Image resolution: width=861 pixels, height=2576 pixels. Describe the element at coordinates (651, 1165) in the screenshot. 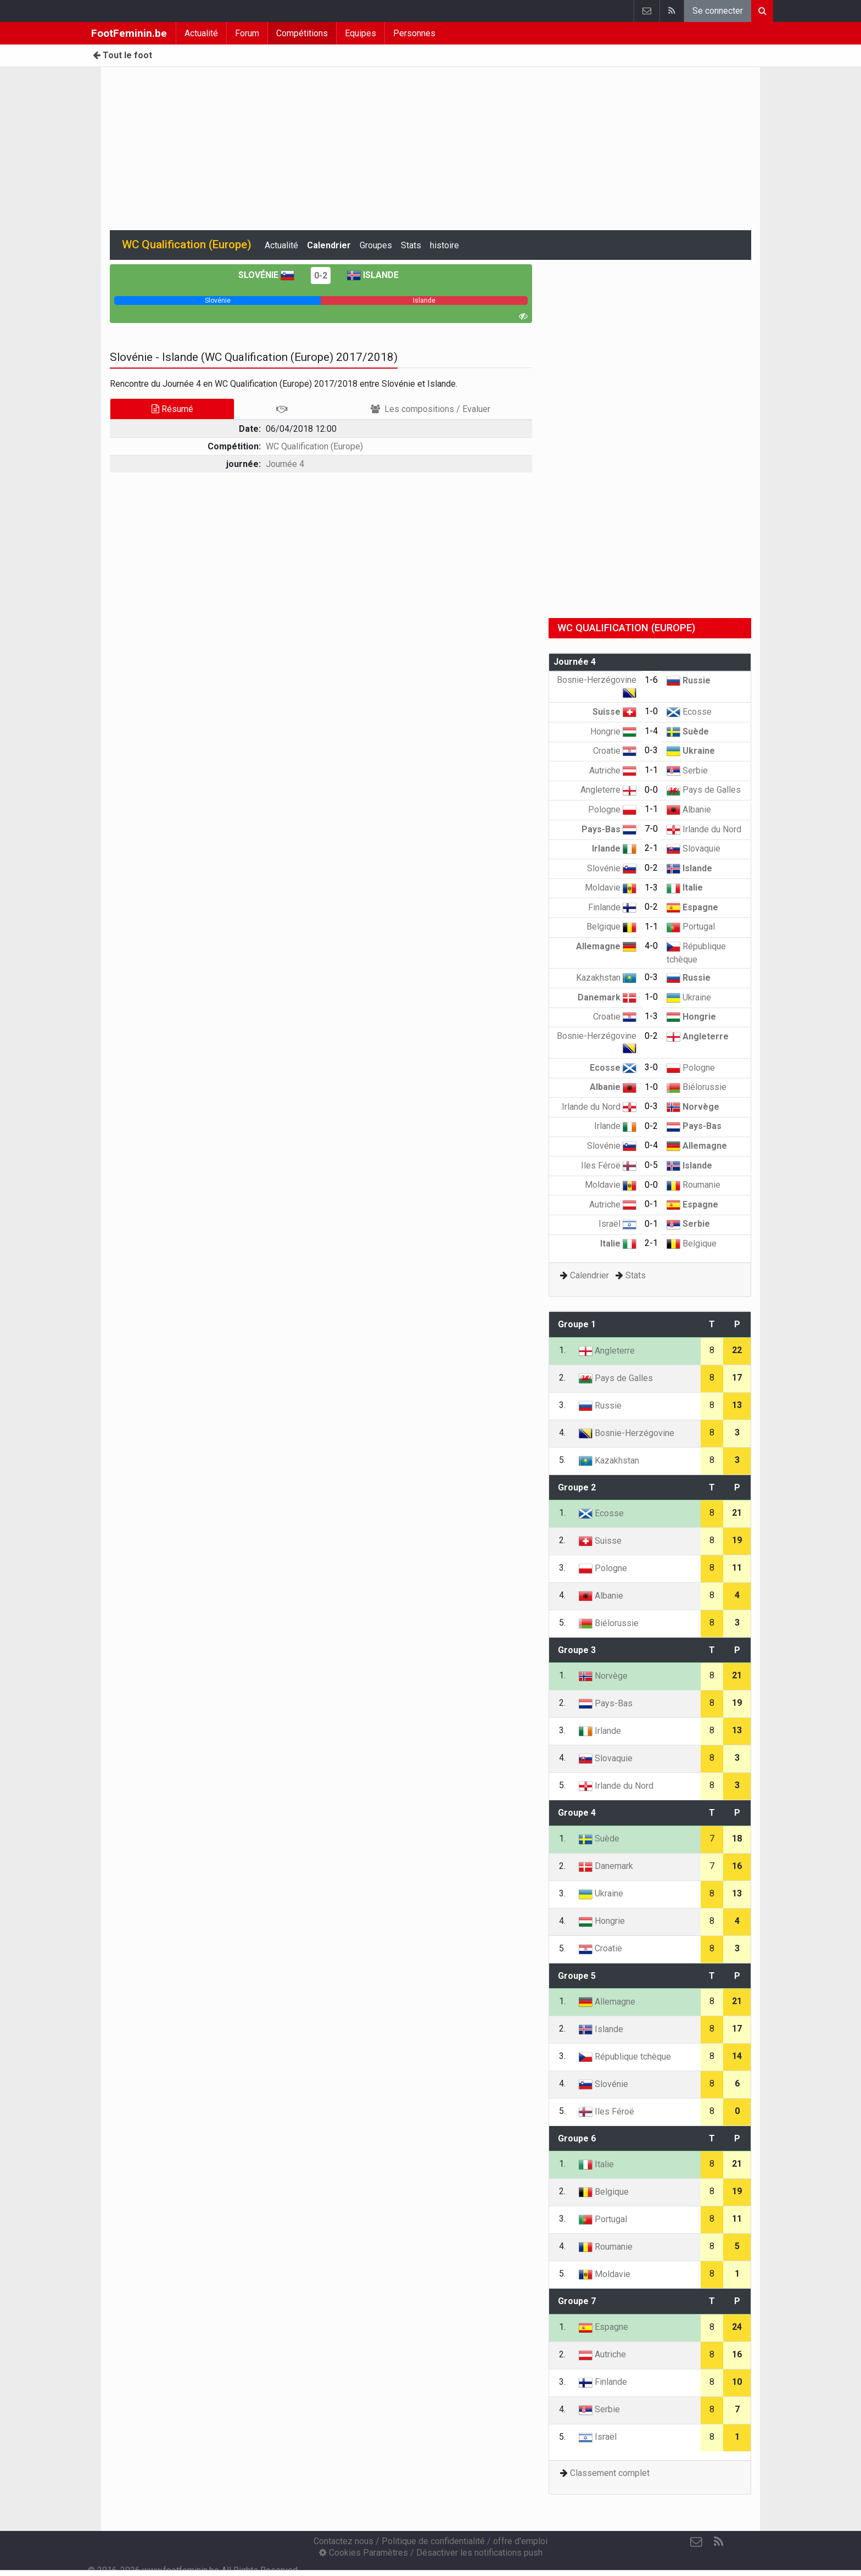

I see `0-5` at that location.